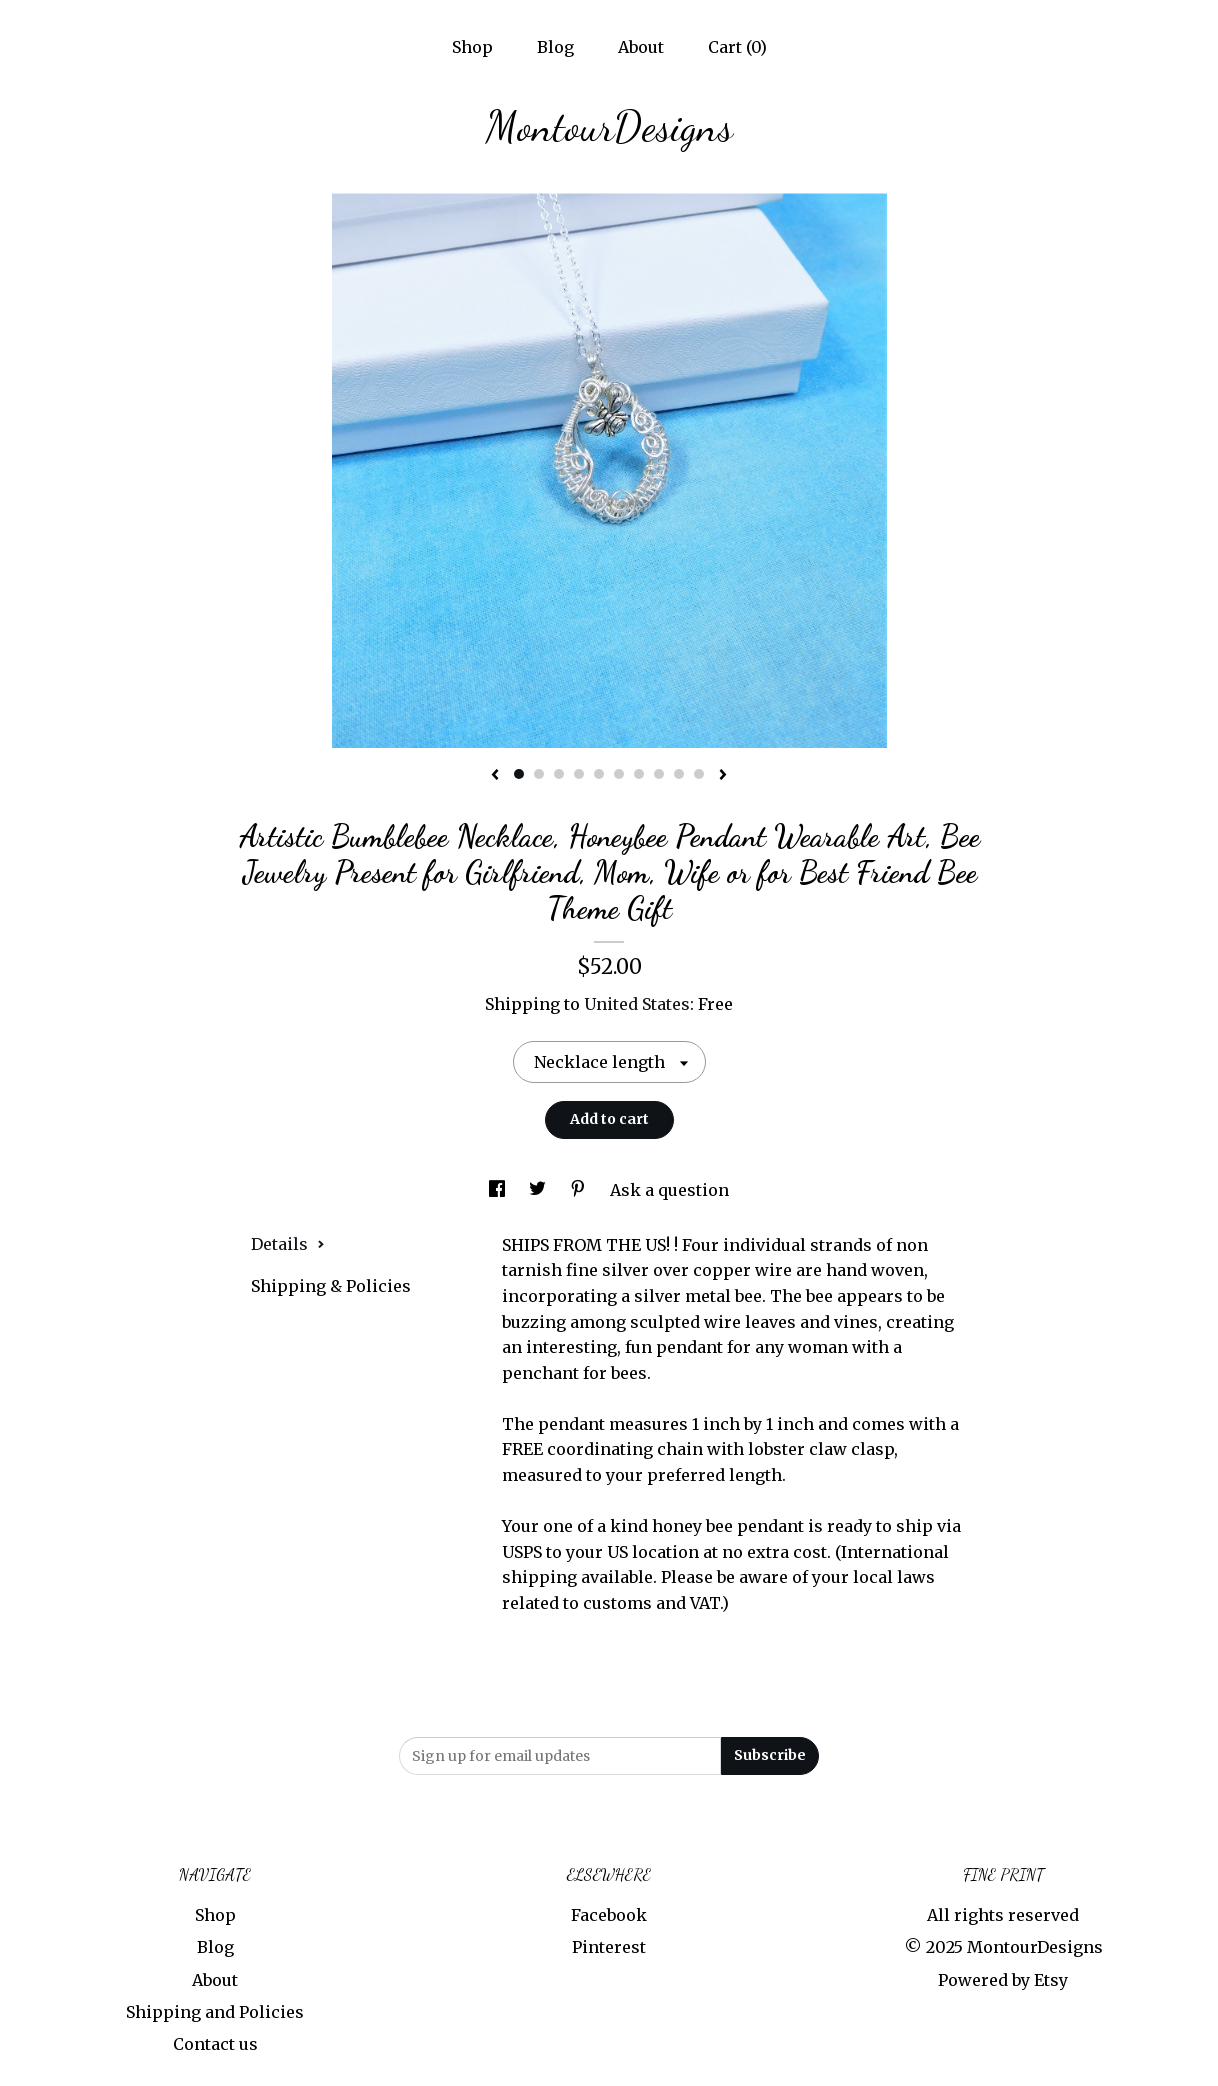  I want to click on [social media share for pinterest], so click(580, 1190).